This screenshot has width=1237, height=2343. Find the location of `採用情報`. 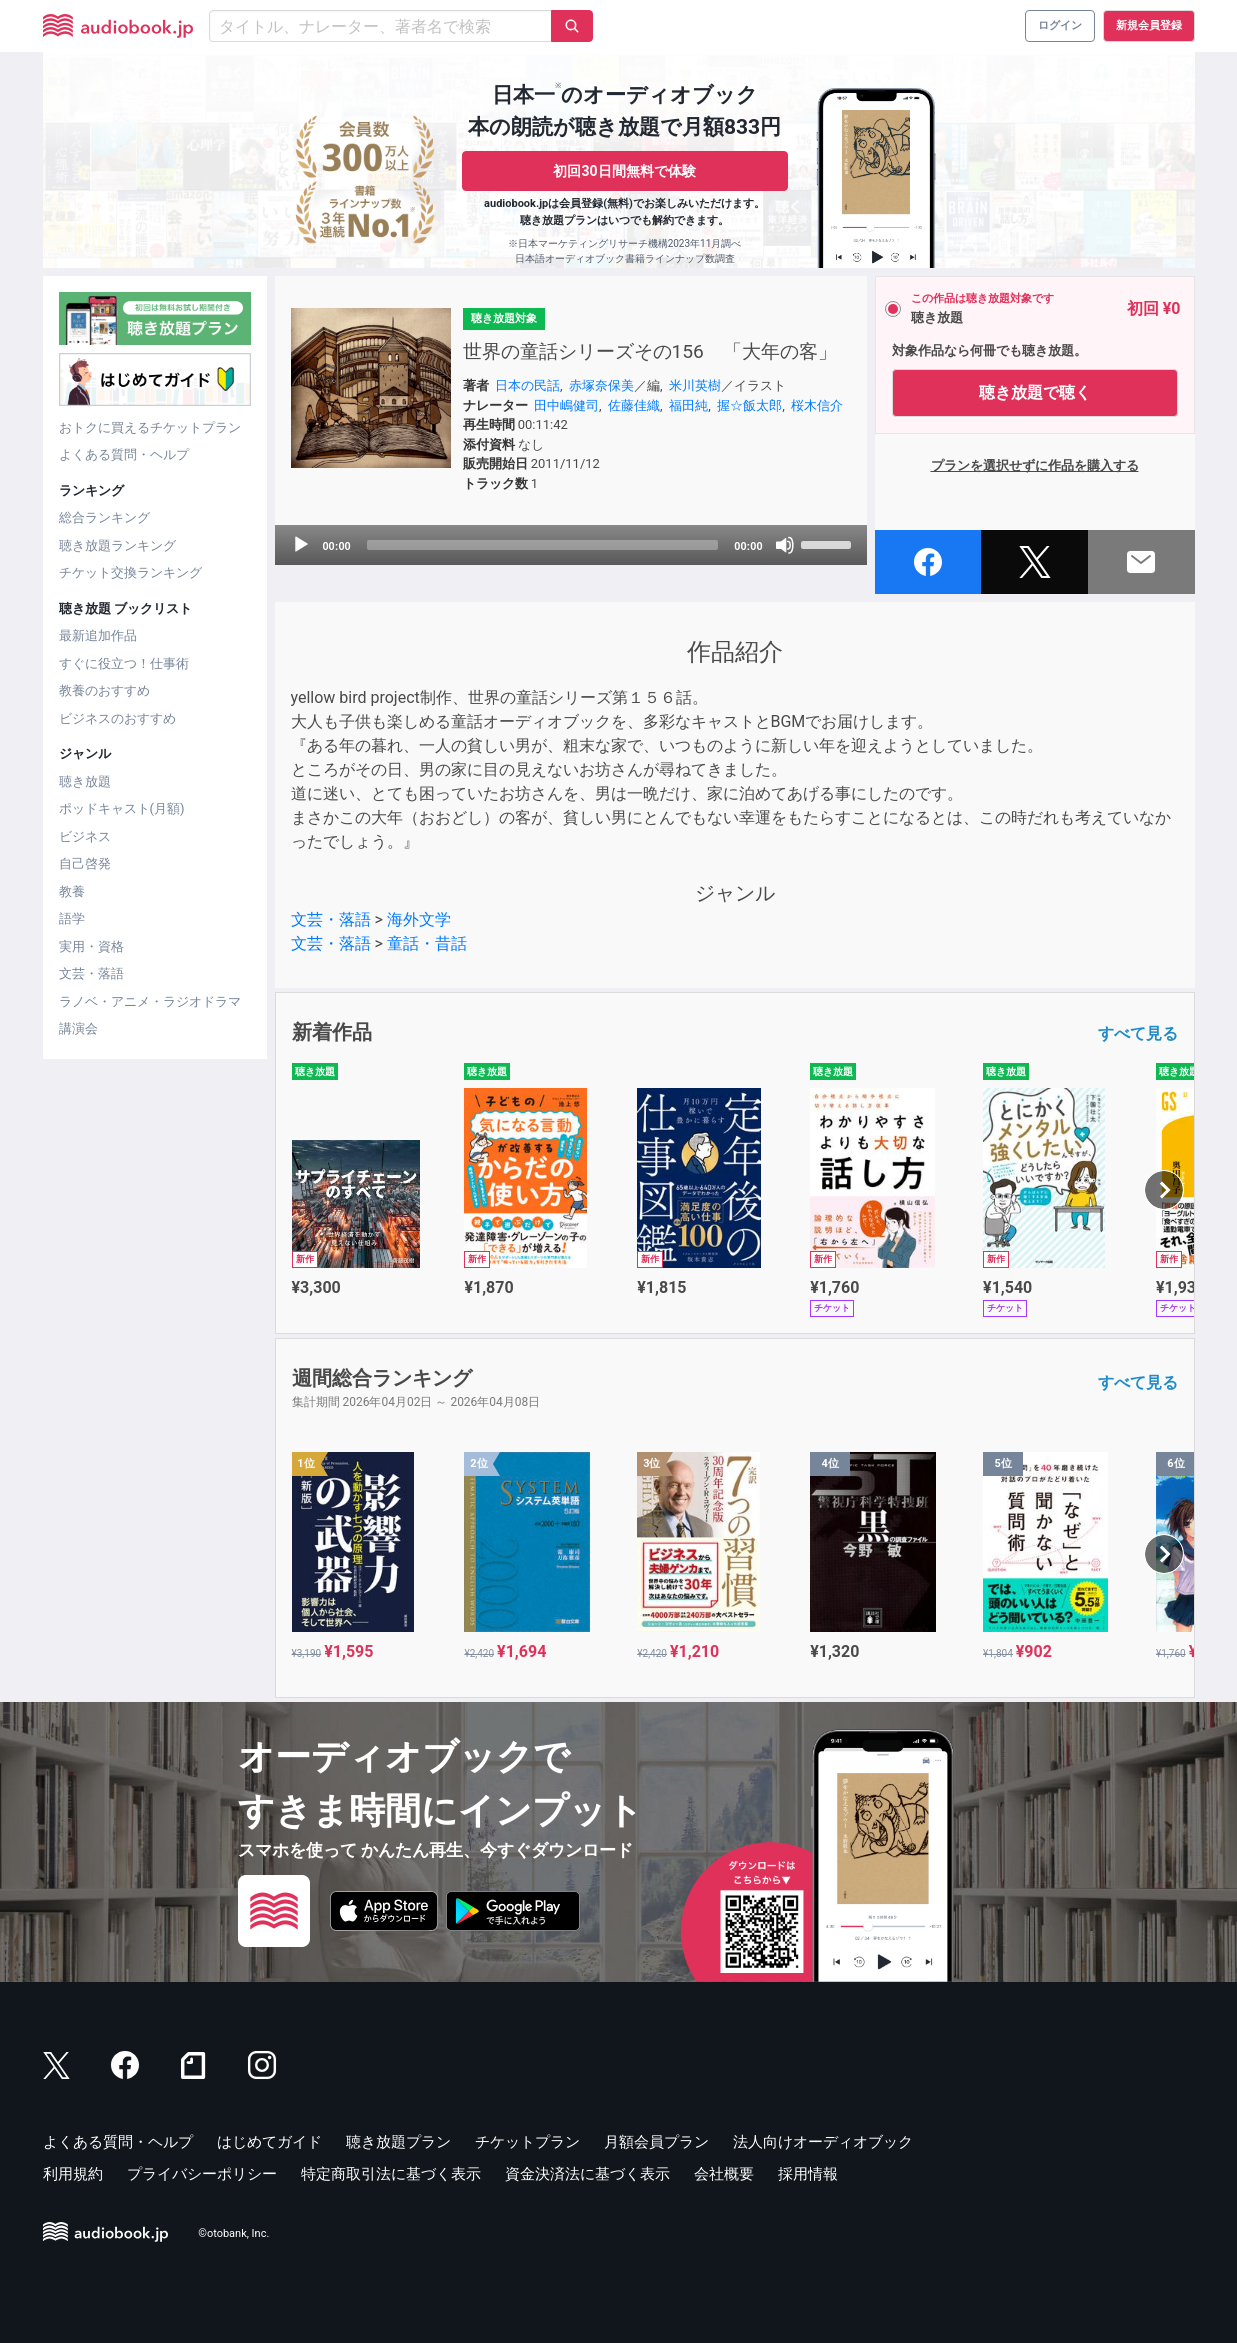

採用情報 is located at coordinates (808, 2174).